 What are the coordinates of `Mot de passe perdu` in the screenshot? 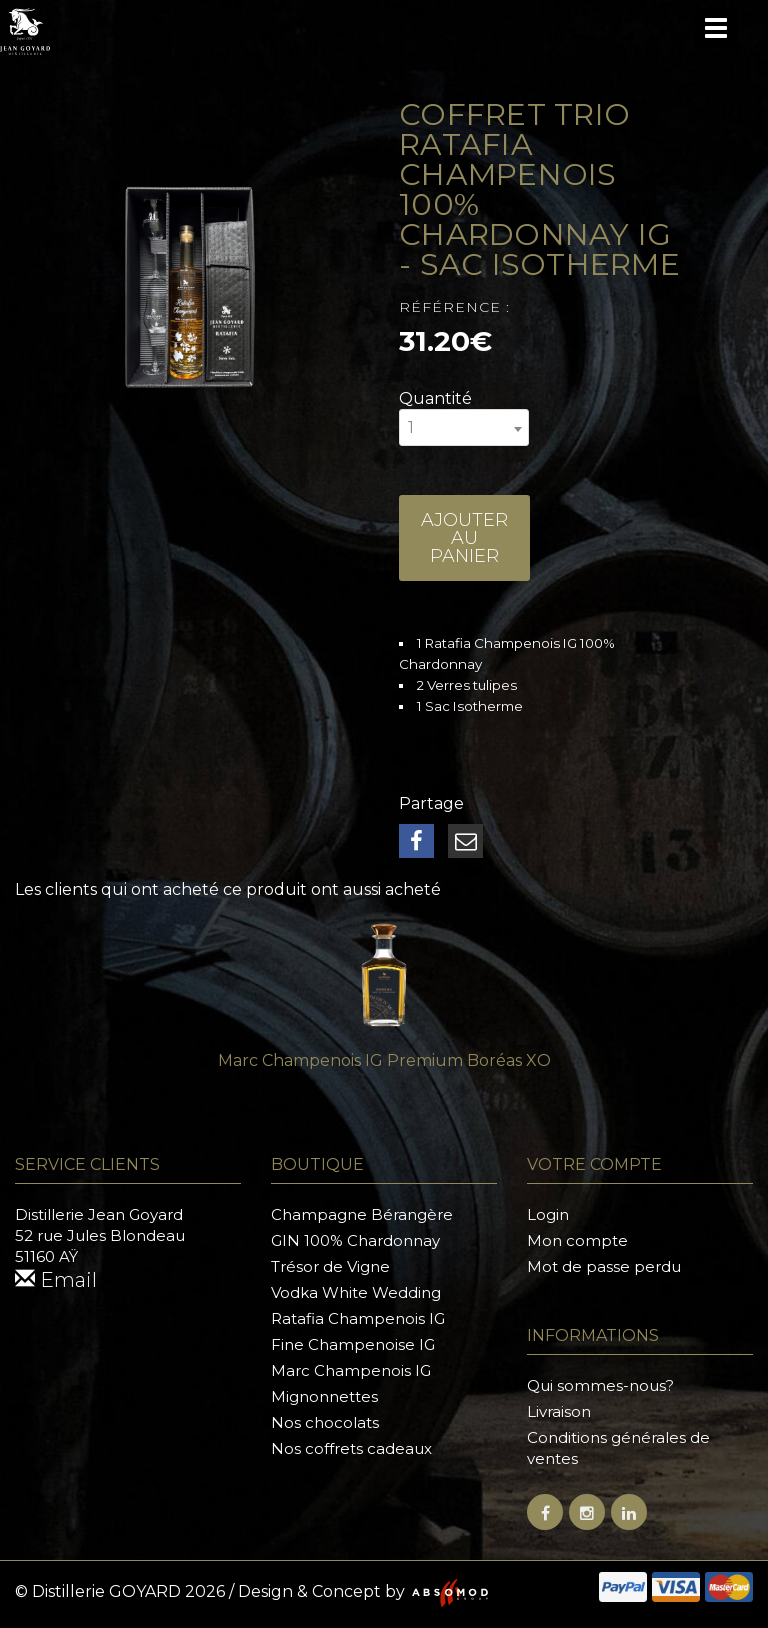 It's located at (604, 1266).